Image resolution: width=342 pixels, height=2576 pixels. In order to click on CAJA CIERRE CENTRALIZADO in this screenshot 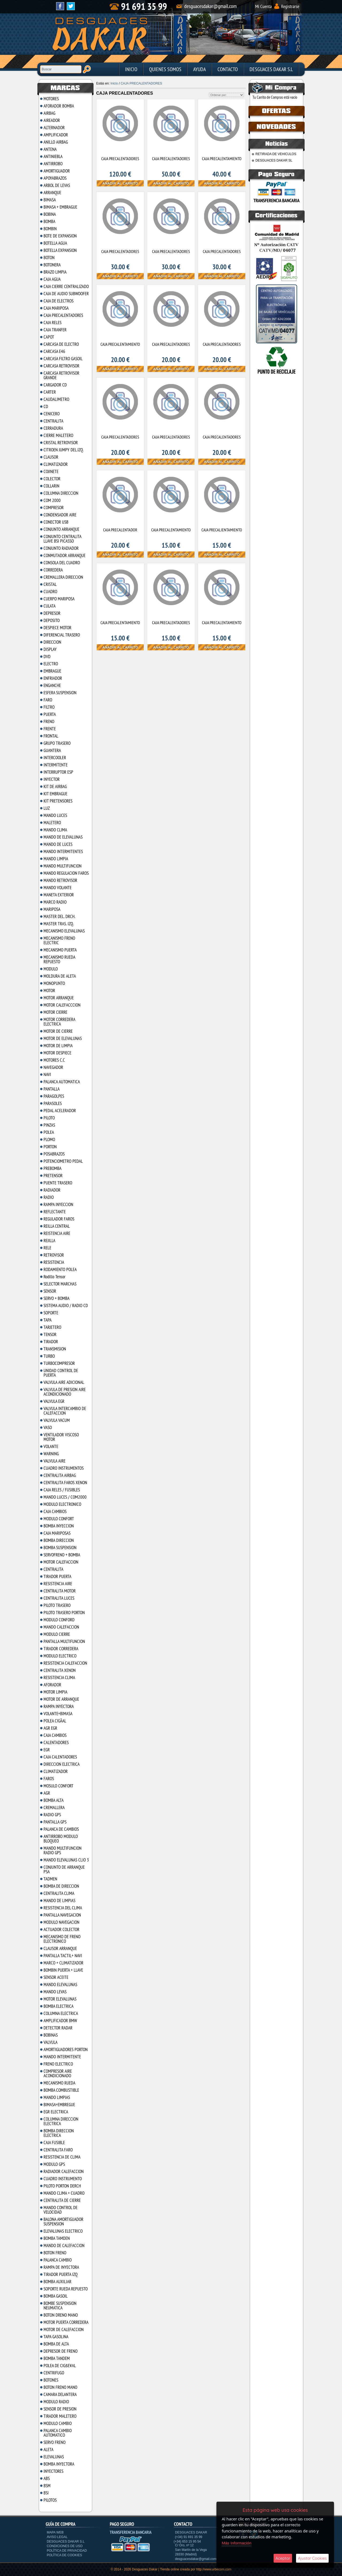, I will do `click(66, 286)`.